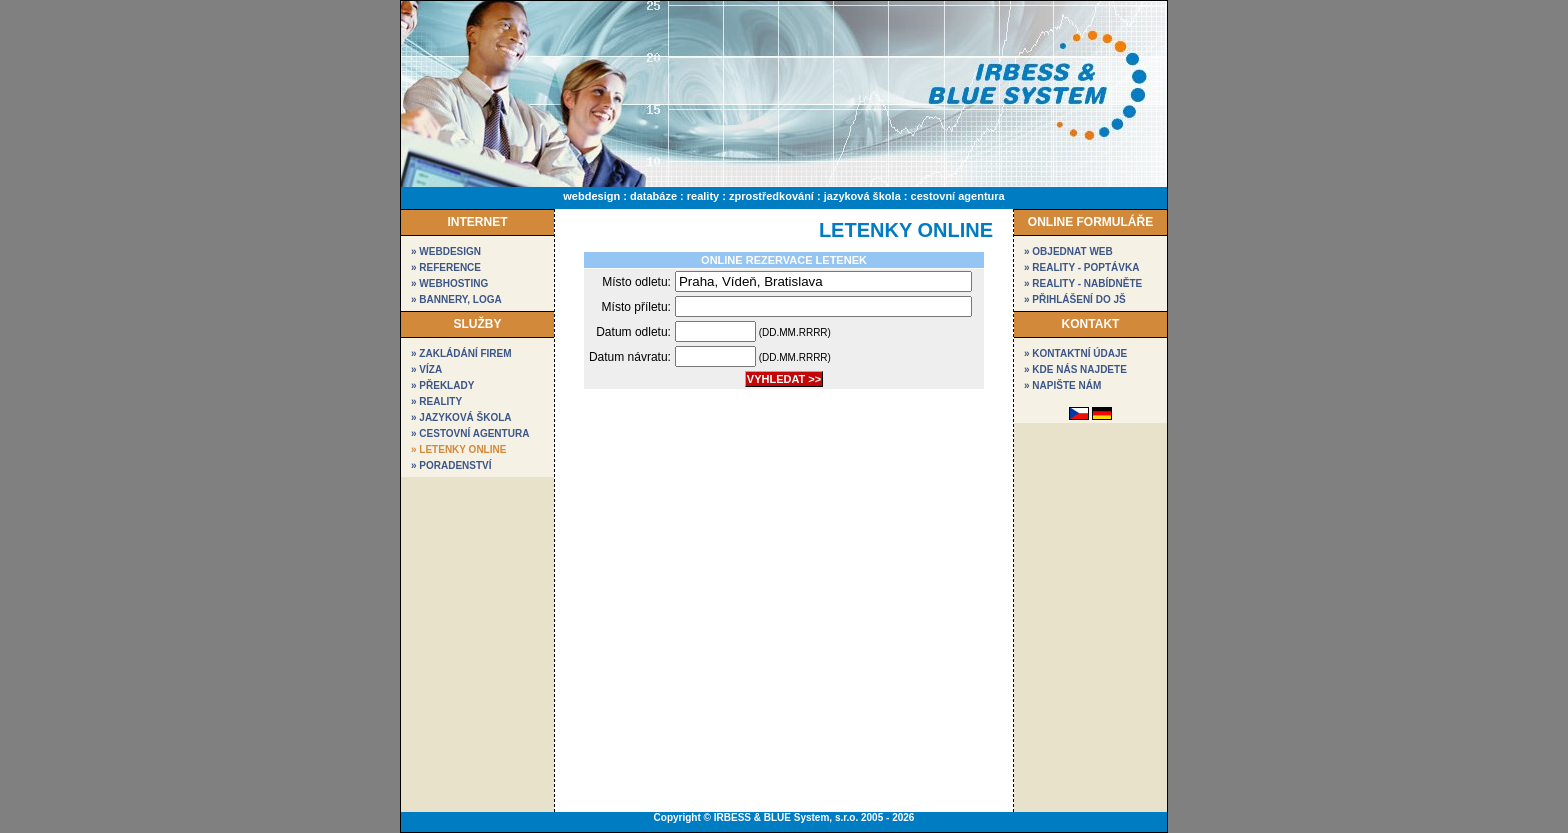  I want to click on » Jazyková škola, so click(461, 417).